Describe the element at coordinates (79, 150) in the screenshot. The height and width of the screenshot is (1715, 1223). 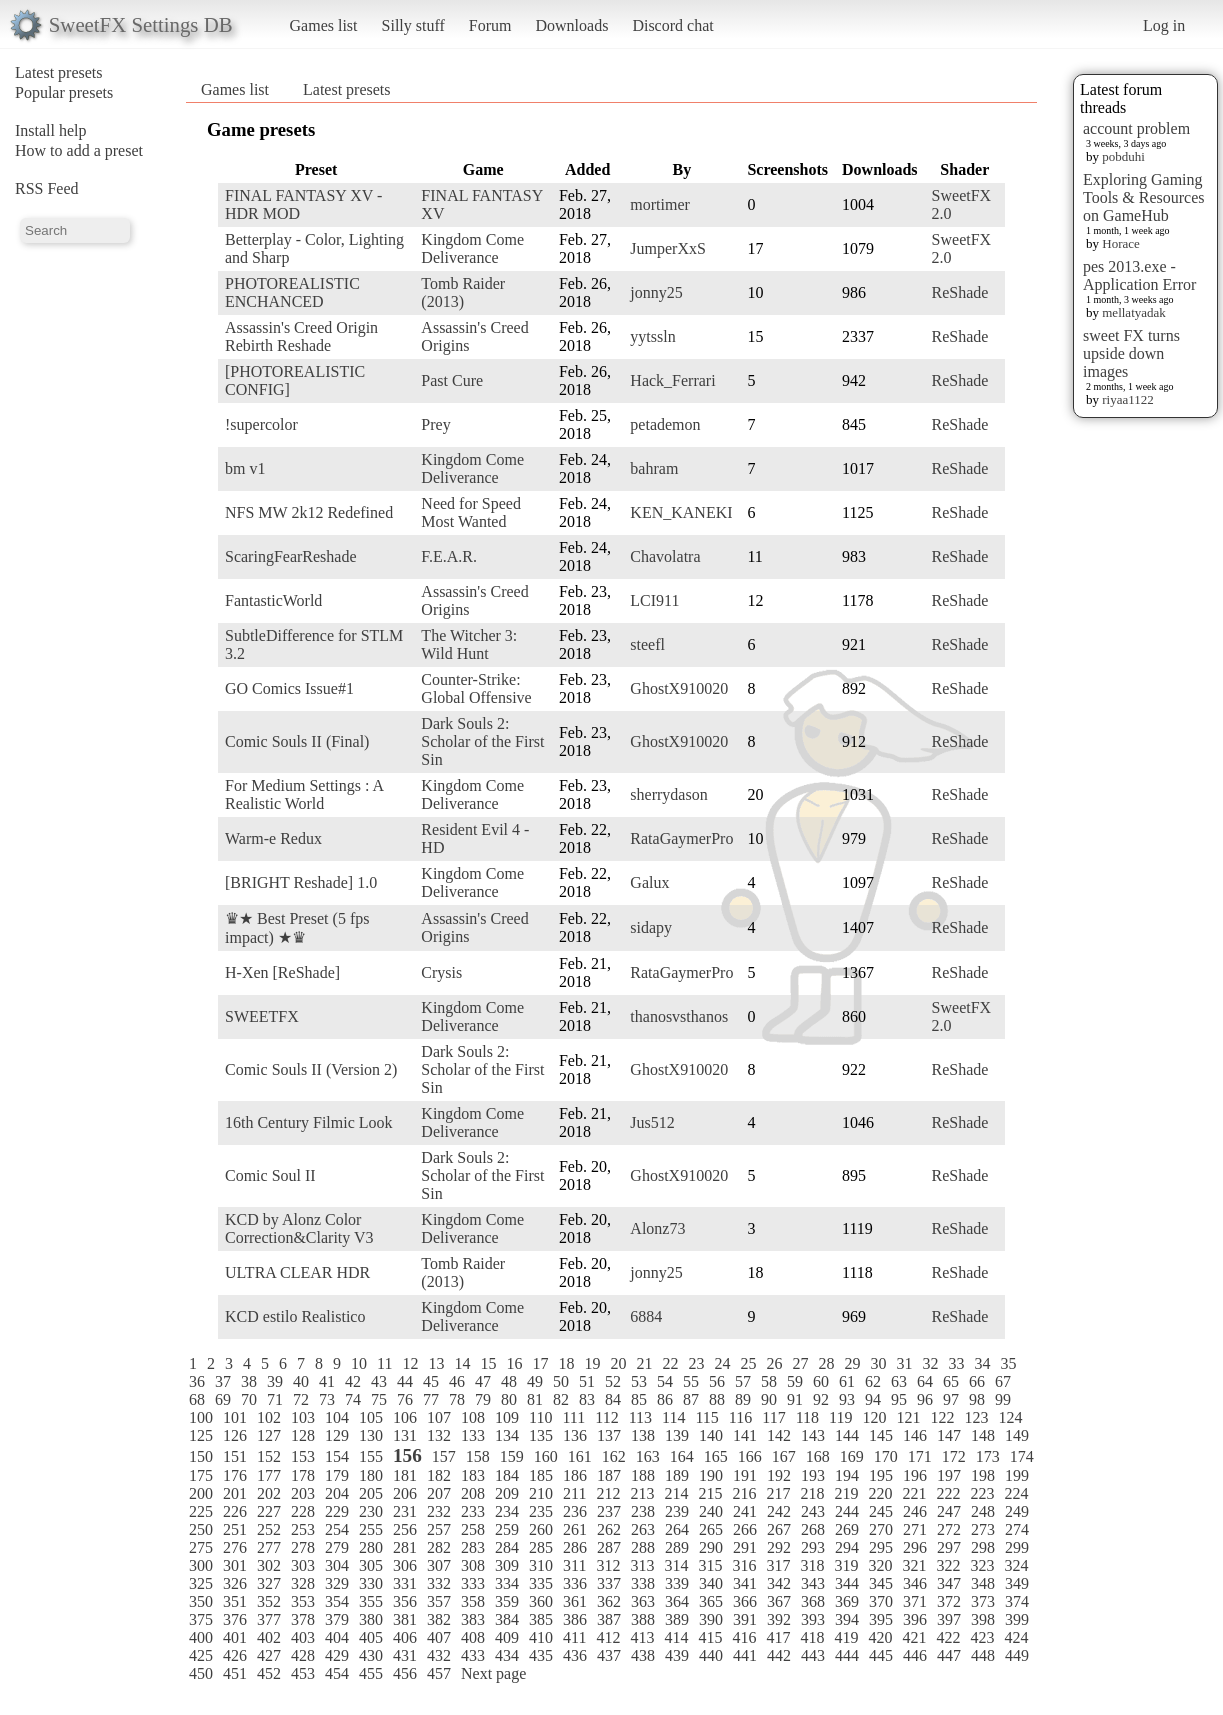
I see `How to add a preset` at that location.